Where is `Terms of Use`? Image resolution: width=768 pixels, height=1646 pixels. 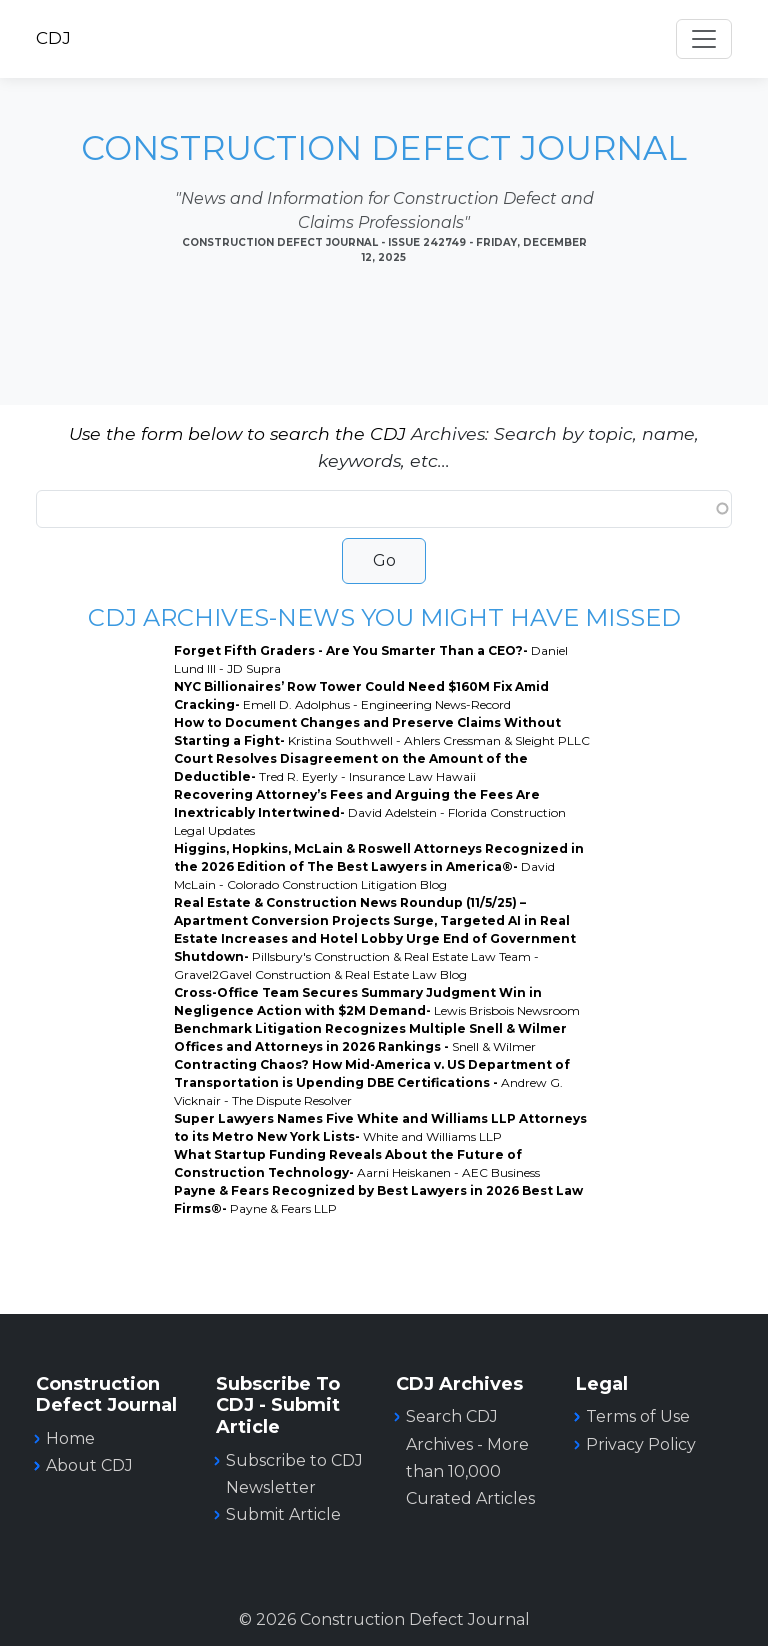
Terms of Use is located at coordinates (638, 1416).